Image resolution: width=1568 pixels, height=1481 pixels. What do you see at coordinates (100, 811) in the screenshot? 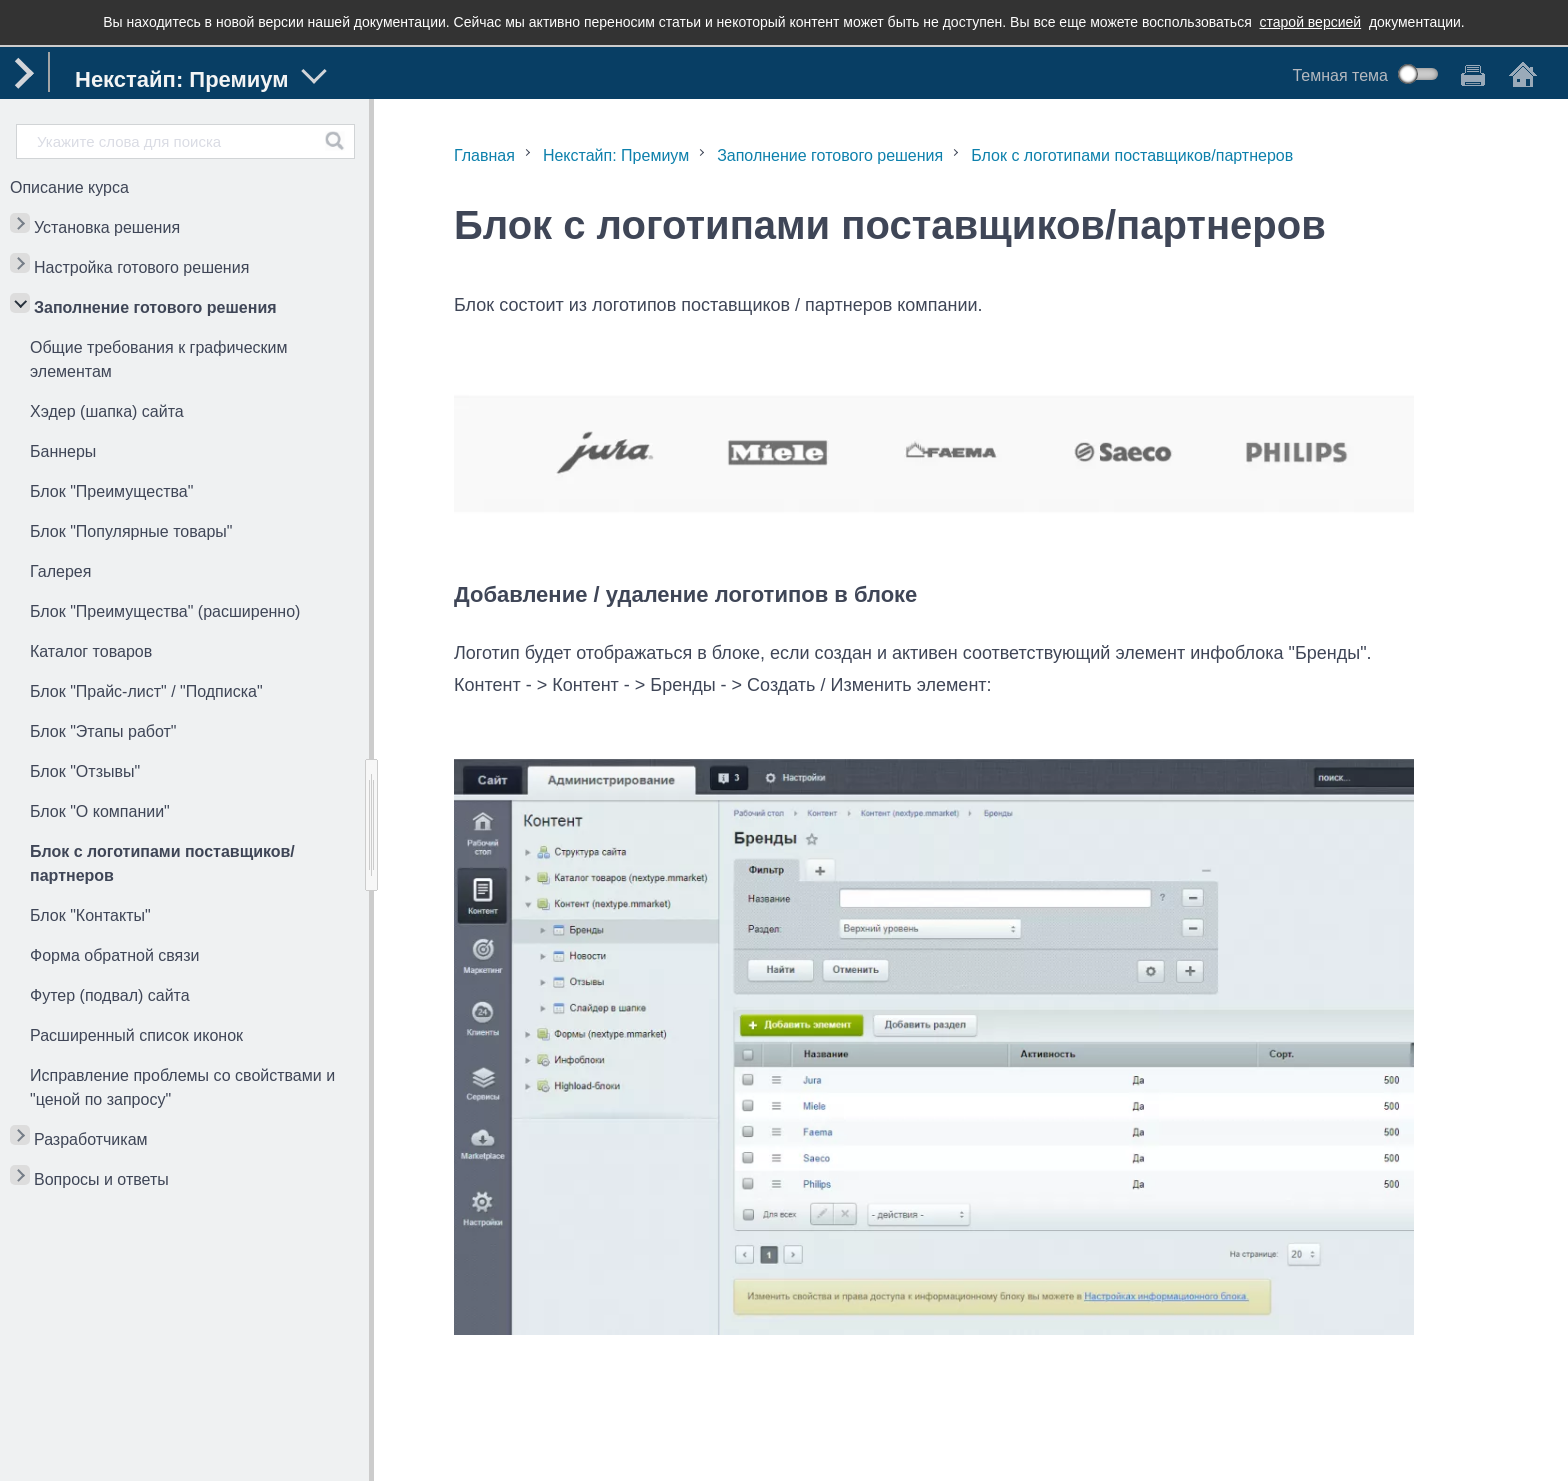
I see `Блок "О компании"` at bounding box center [100, 811].